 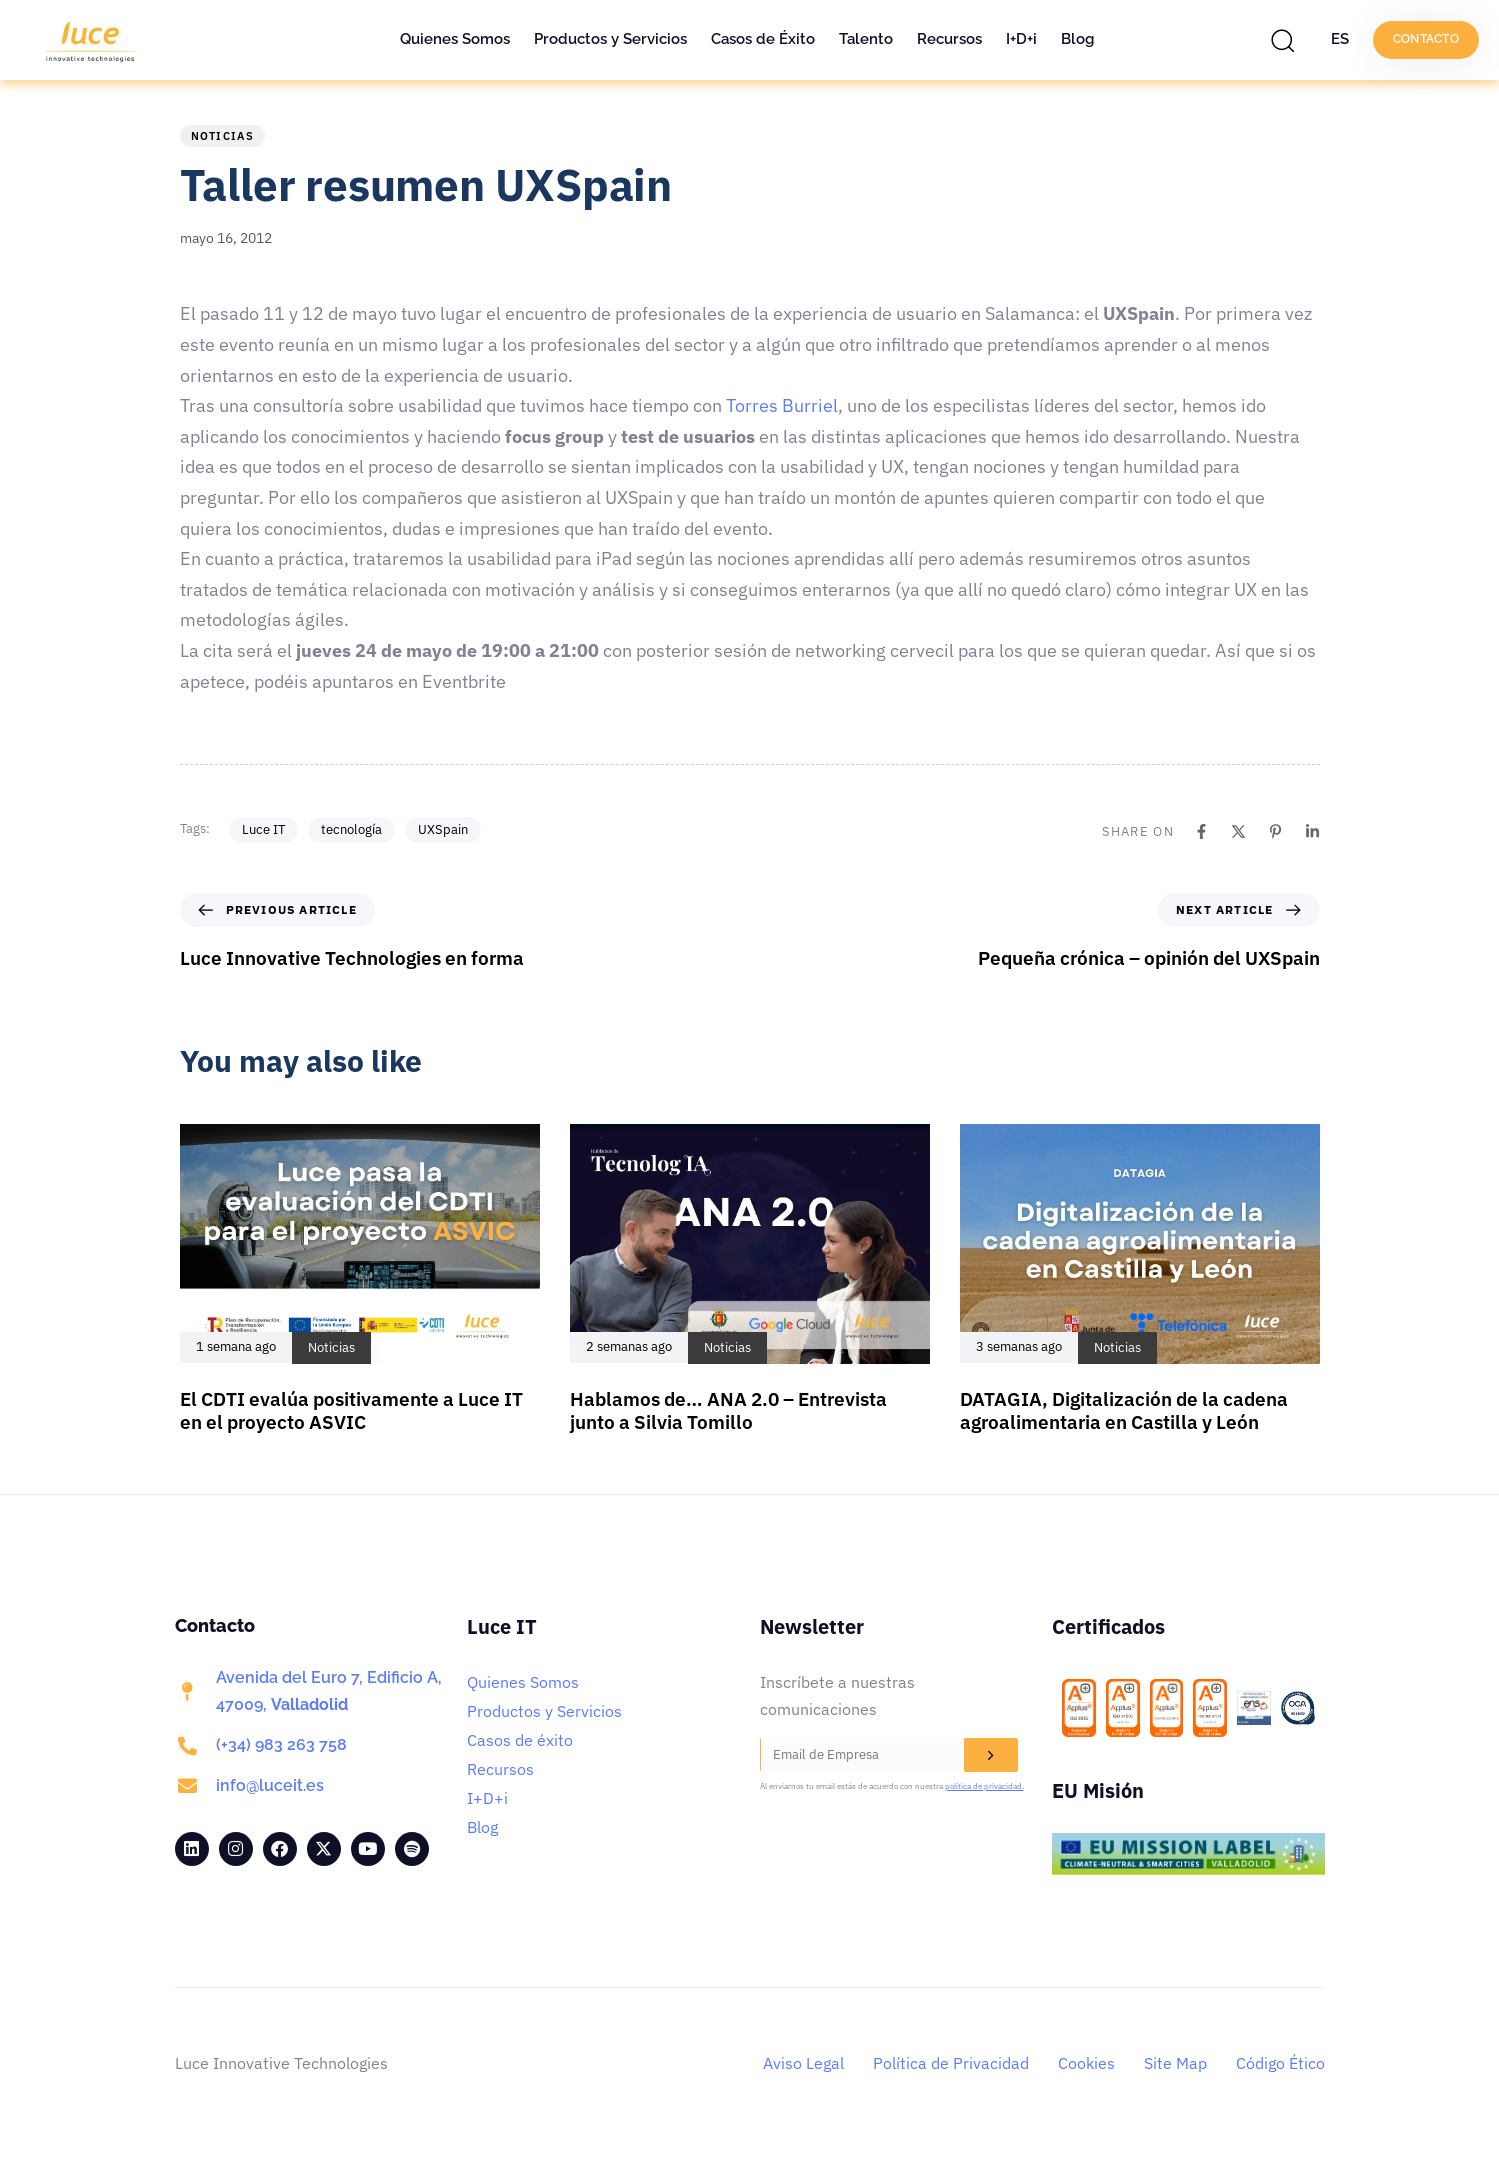 What do you see at coordinates (455, 39) in the screenshot?
I see `Quienes Somos` at bounding box center [455, 39].